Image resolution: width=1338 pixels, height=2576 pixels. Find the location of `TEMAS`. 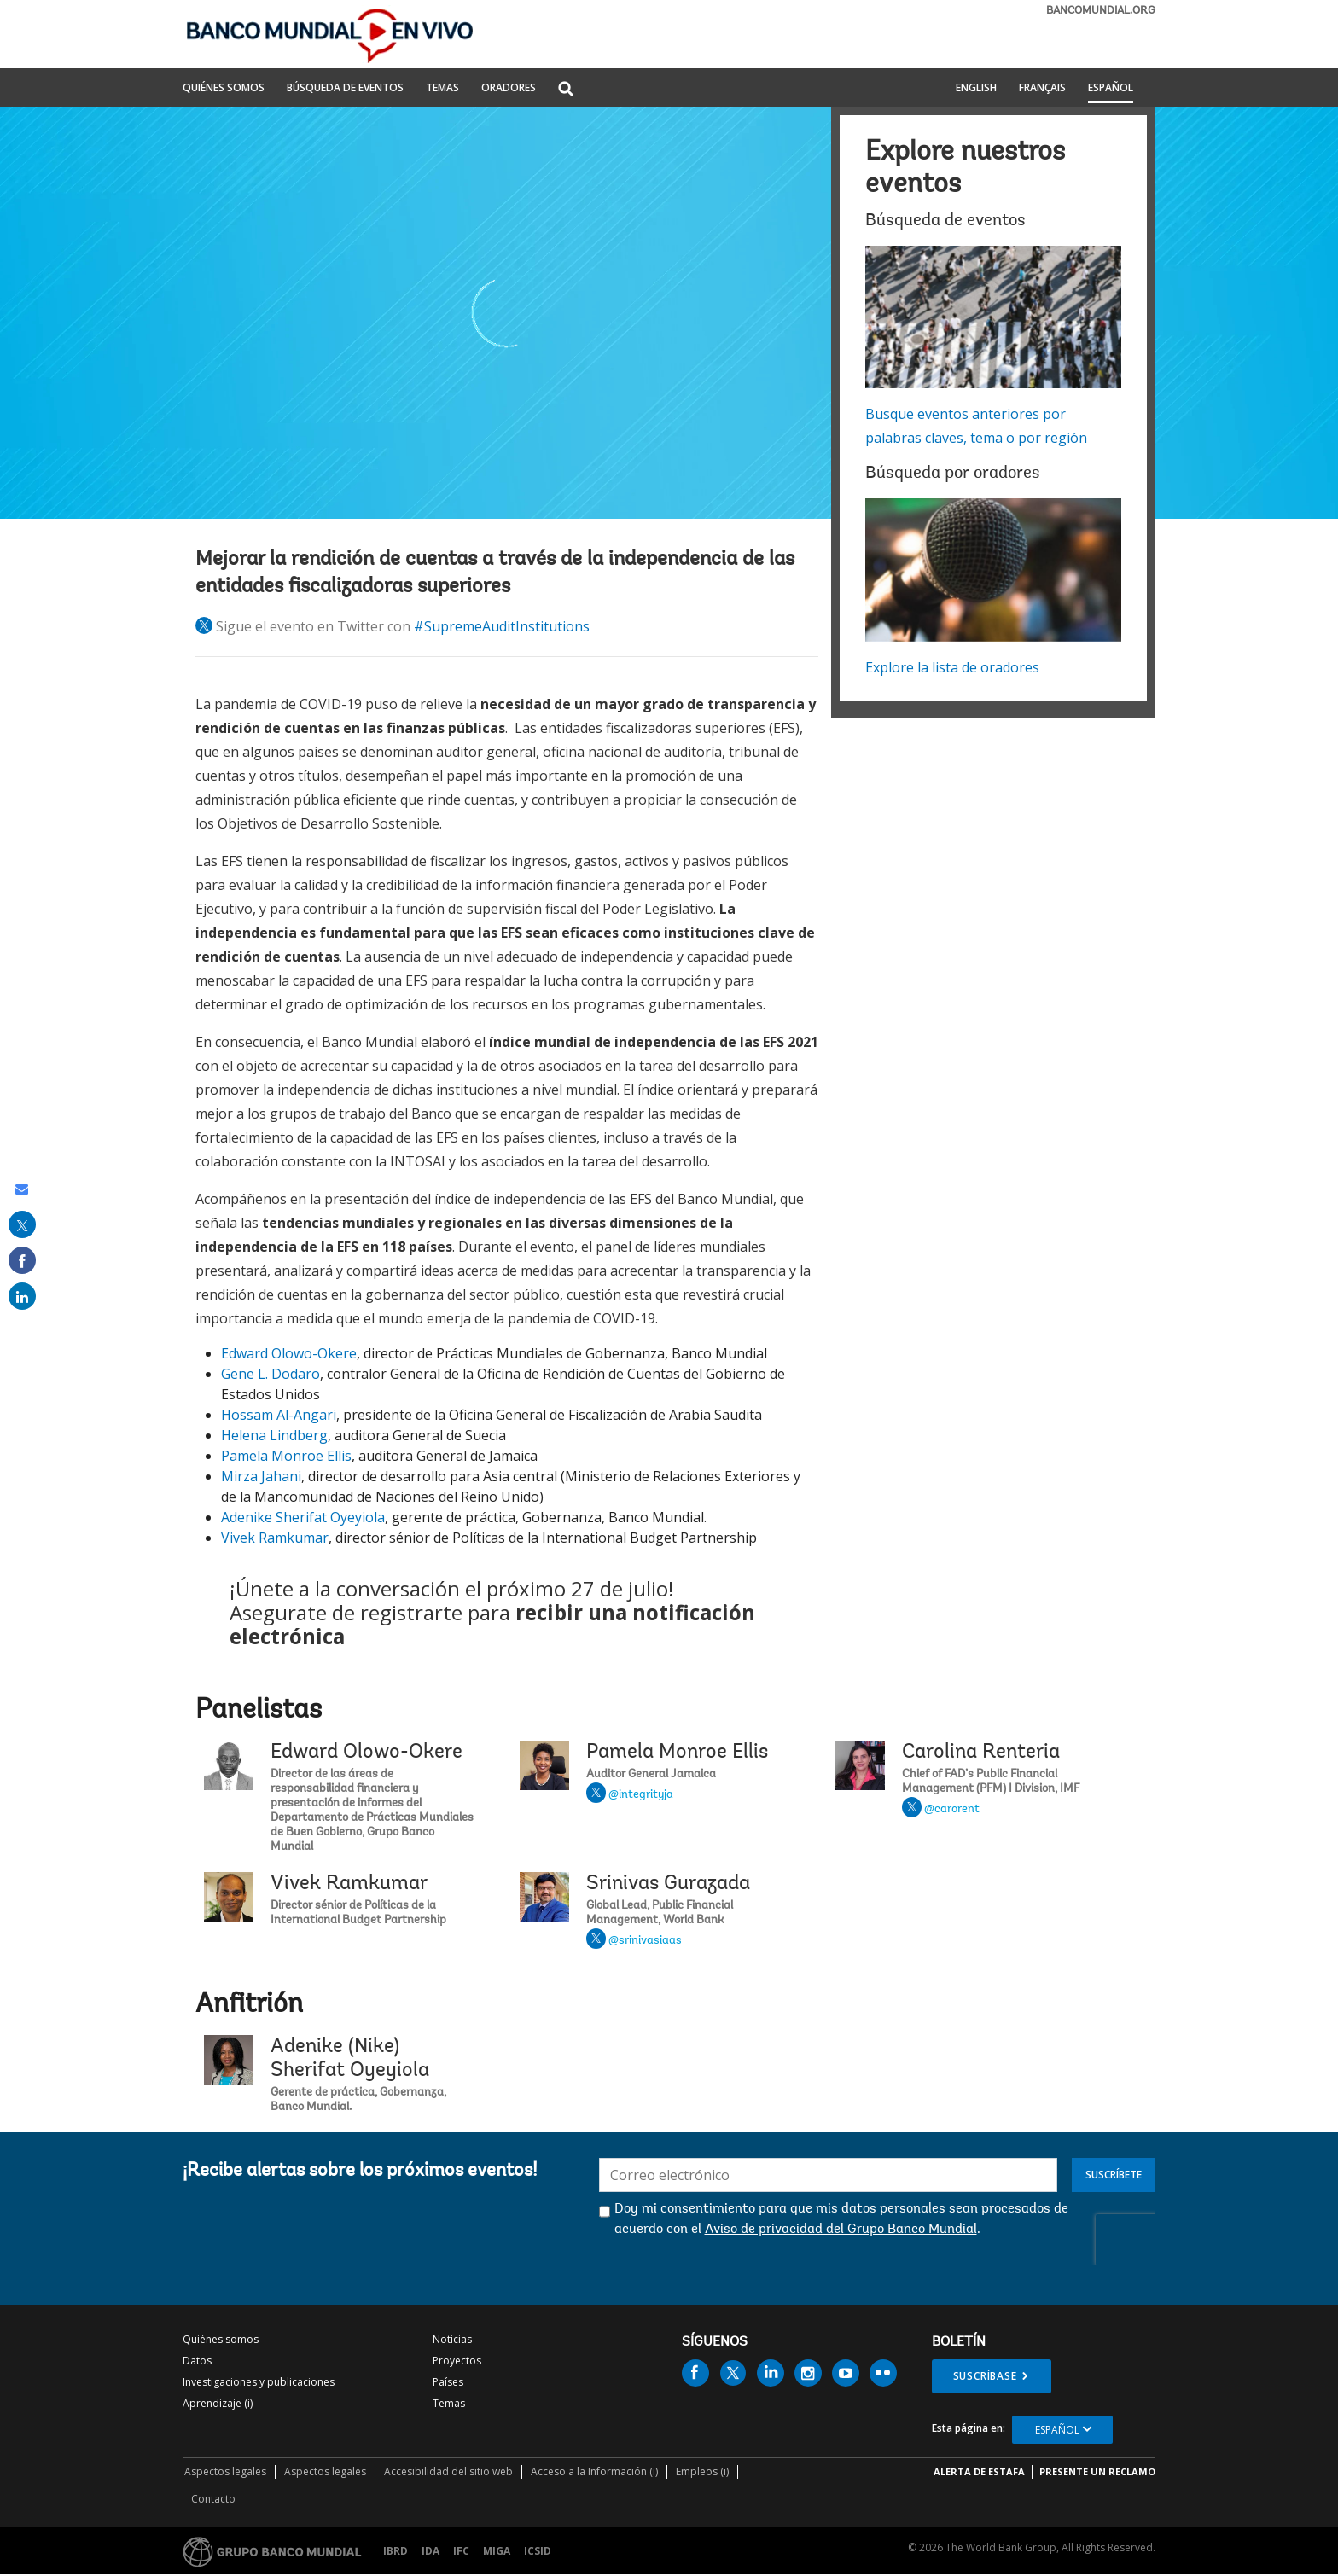

TEMAS is located at coordinates (442, 89).